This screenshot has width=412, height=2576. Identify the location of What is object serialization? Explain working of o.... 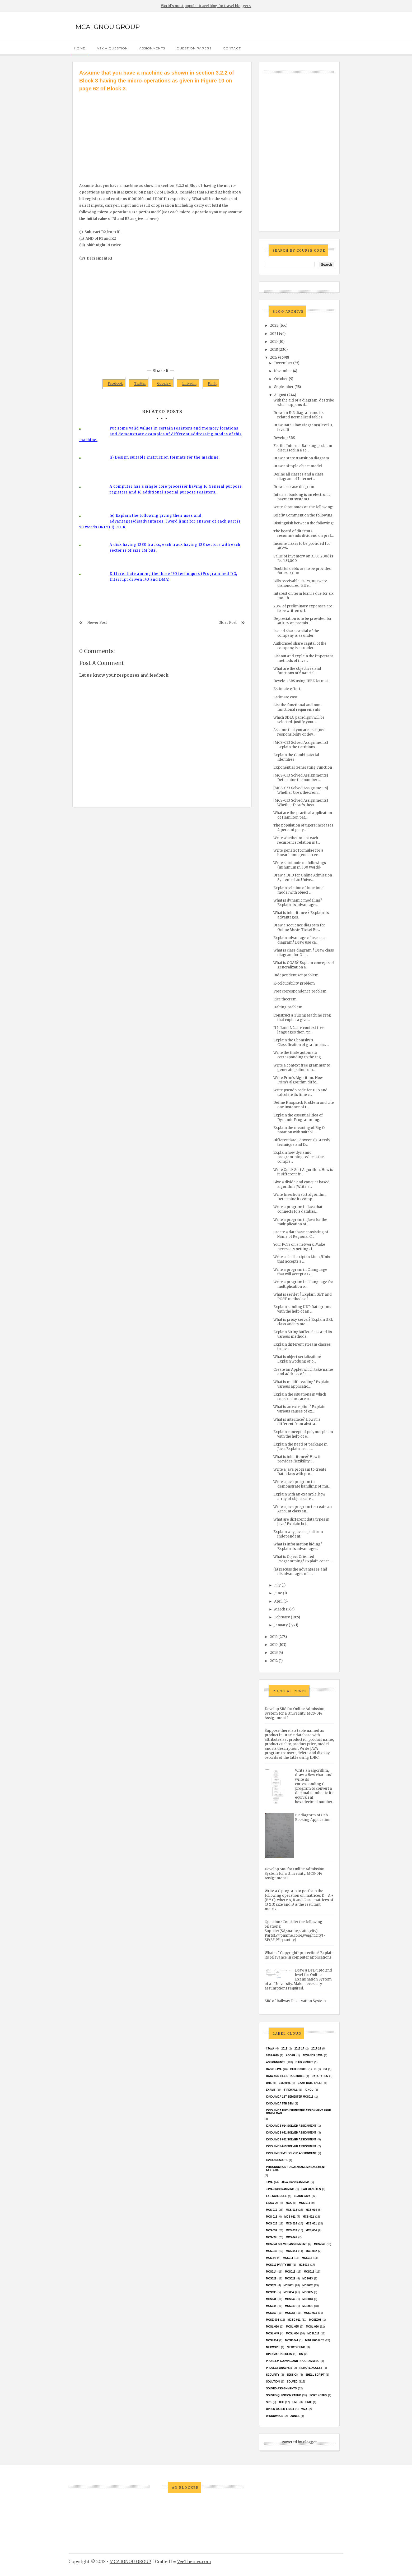
(297, 1359).